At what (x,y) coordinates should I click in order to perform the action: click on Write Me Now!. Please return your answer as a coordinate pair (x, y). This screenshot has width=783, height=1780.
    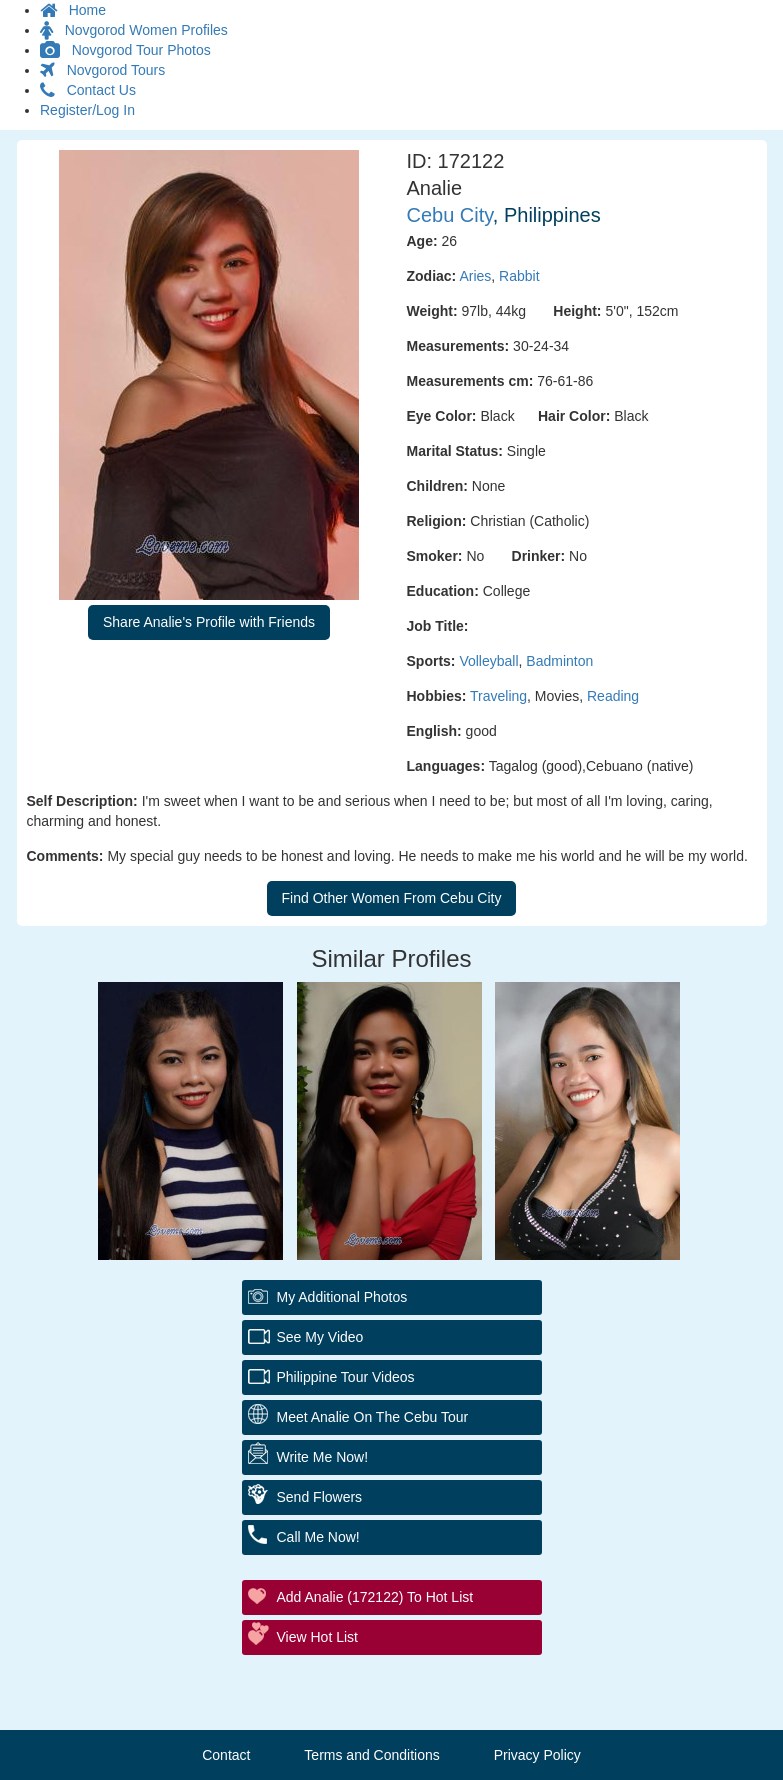
    Looking at the image, I should click on (323, 1457).